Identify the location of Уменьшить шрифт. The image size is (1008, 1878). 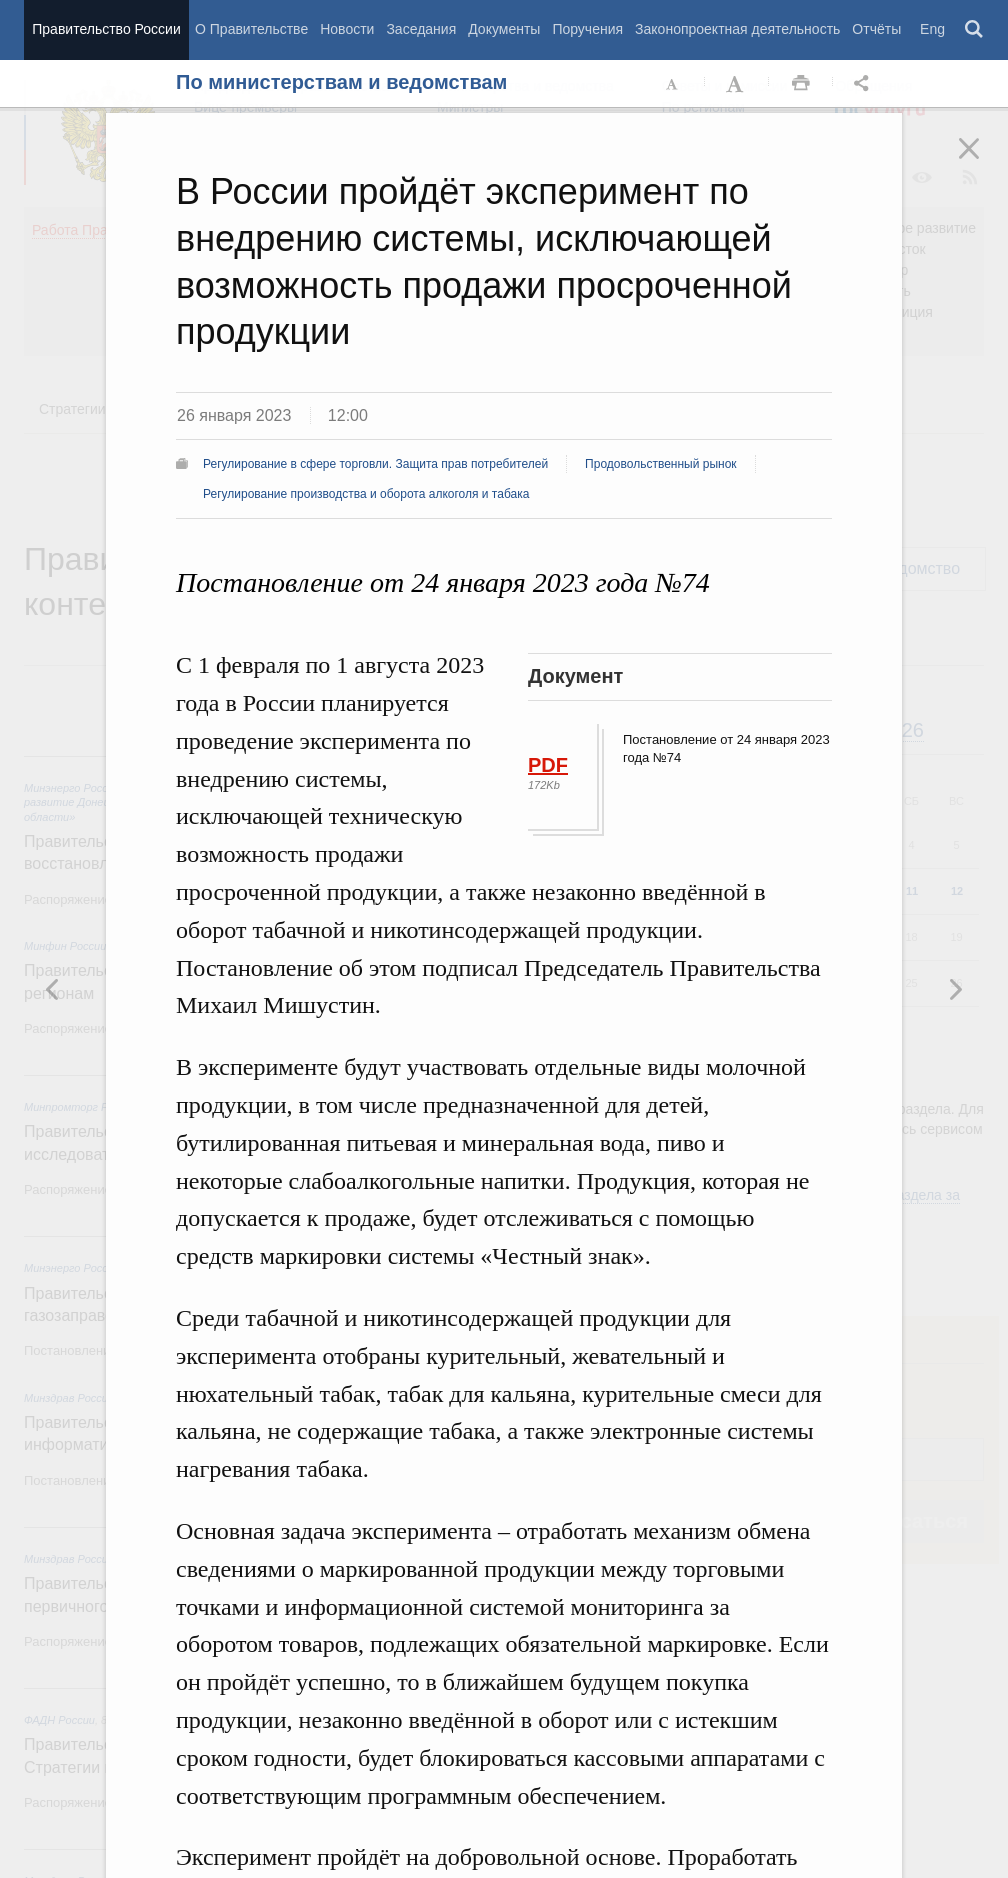
(673, 84).